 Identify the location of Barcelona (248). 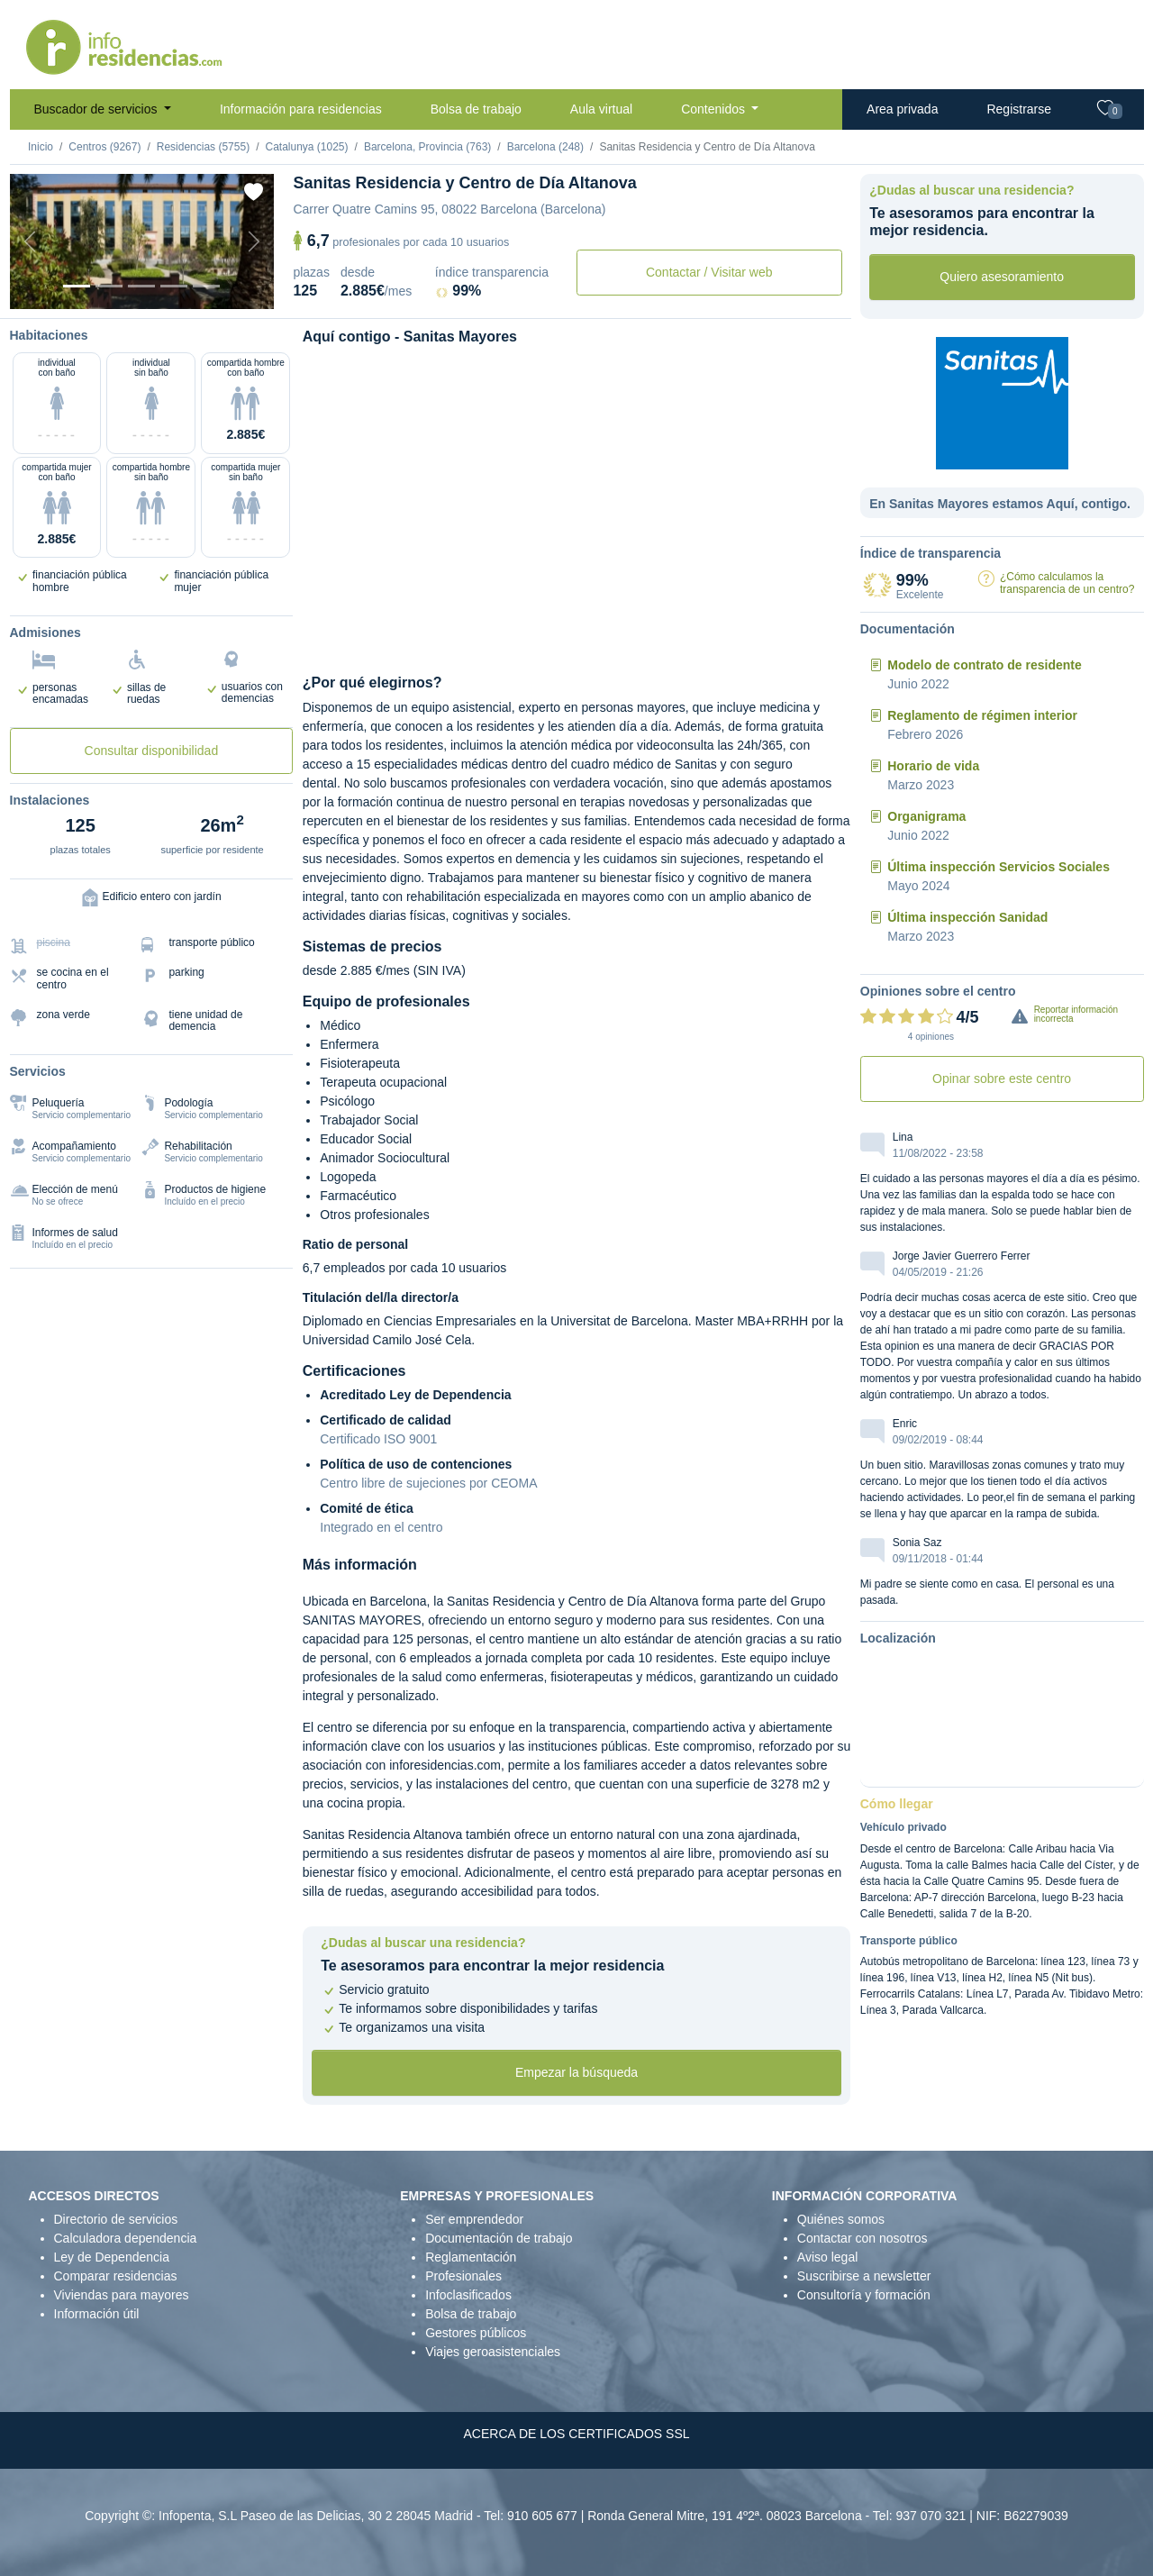
(545, 147).